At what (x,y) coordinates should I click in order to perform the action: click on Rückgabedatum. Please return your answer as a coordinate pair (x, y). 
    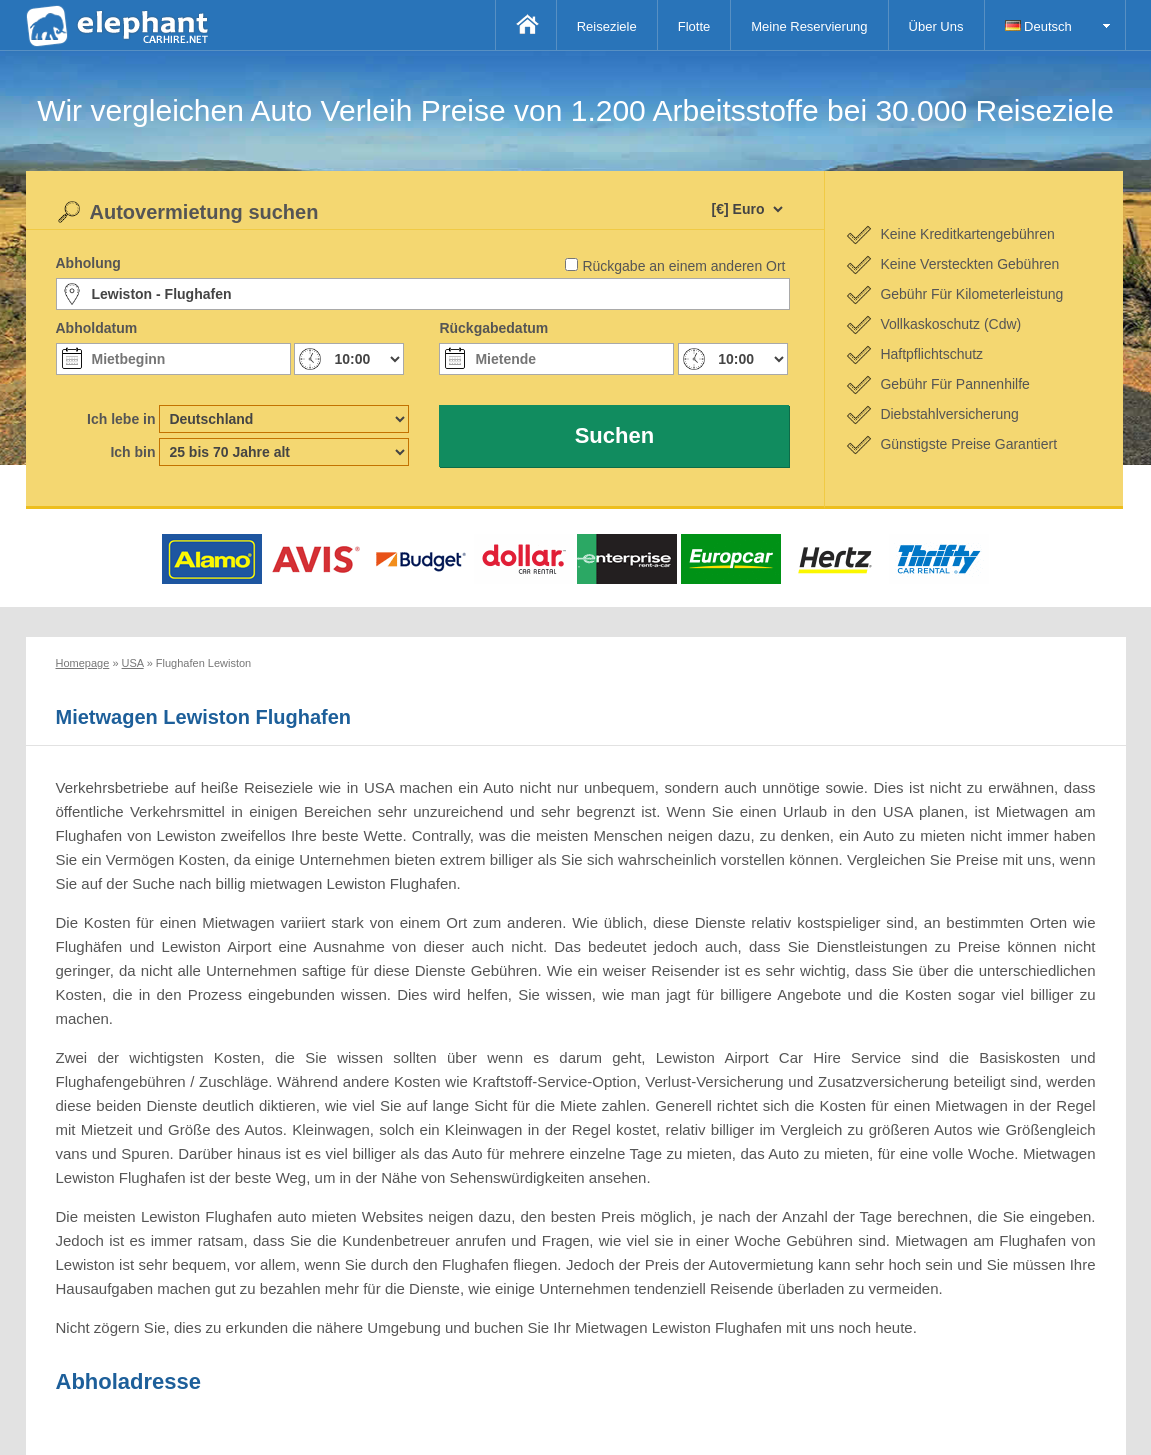
    Looking at the image, I should click on (493, 328).